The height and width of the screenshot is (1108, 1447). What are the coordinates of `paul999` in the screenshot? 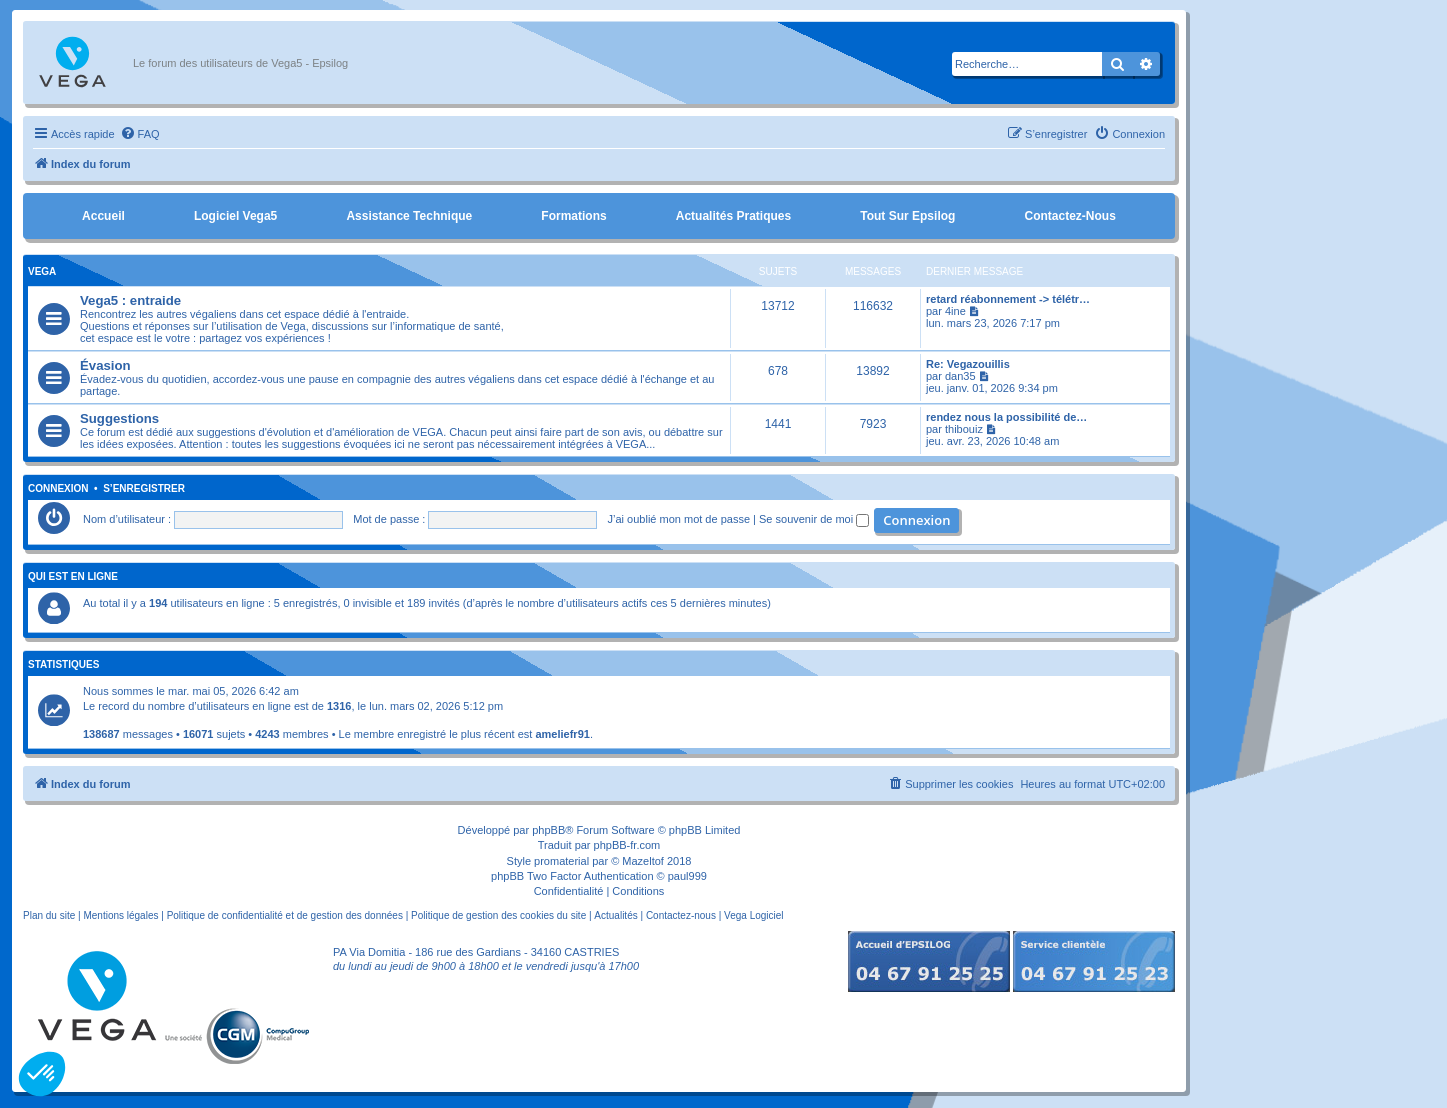 It's located at (687, 876).